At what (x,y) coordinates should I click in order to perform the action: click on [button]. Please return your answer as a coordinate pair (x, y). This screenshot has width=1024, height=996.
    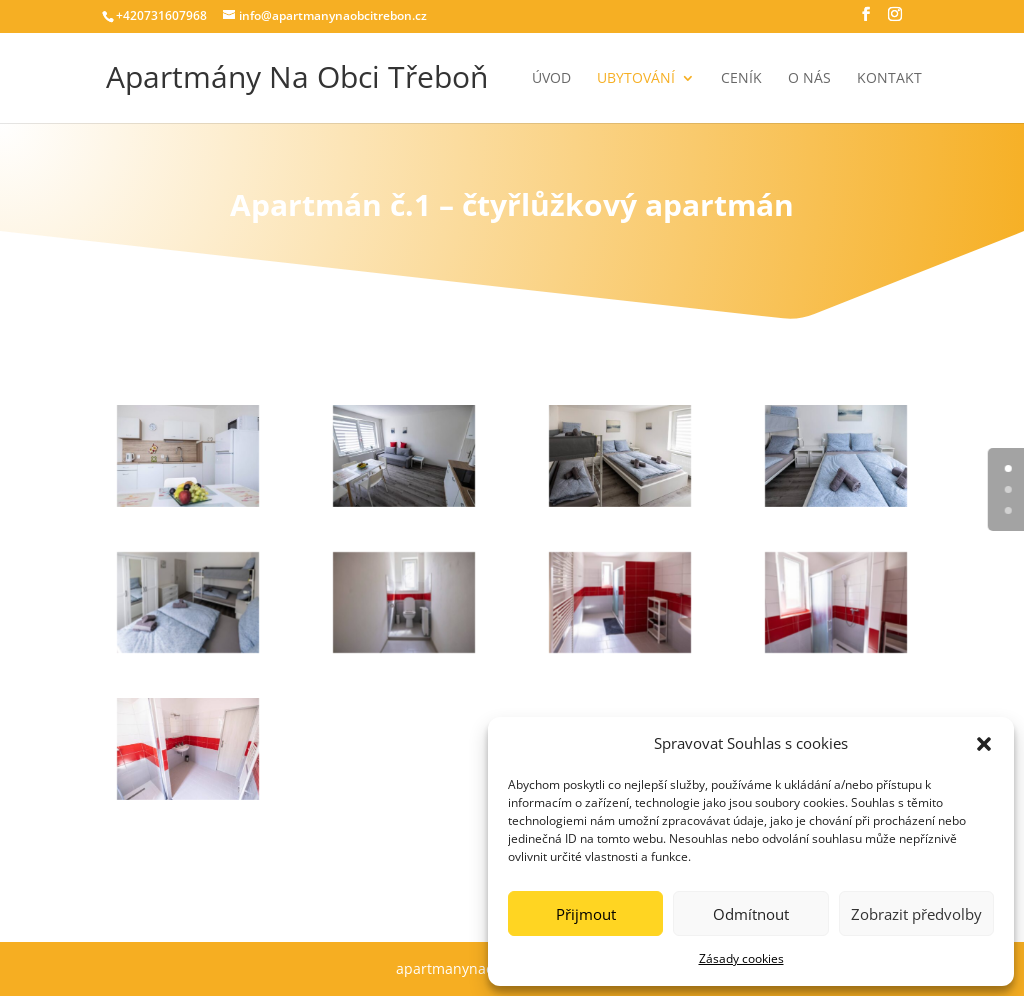
    Looking at the image, I should click on (984, 744).